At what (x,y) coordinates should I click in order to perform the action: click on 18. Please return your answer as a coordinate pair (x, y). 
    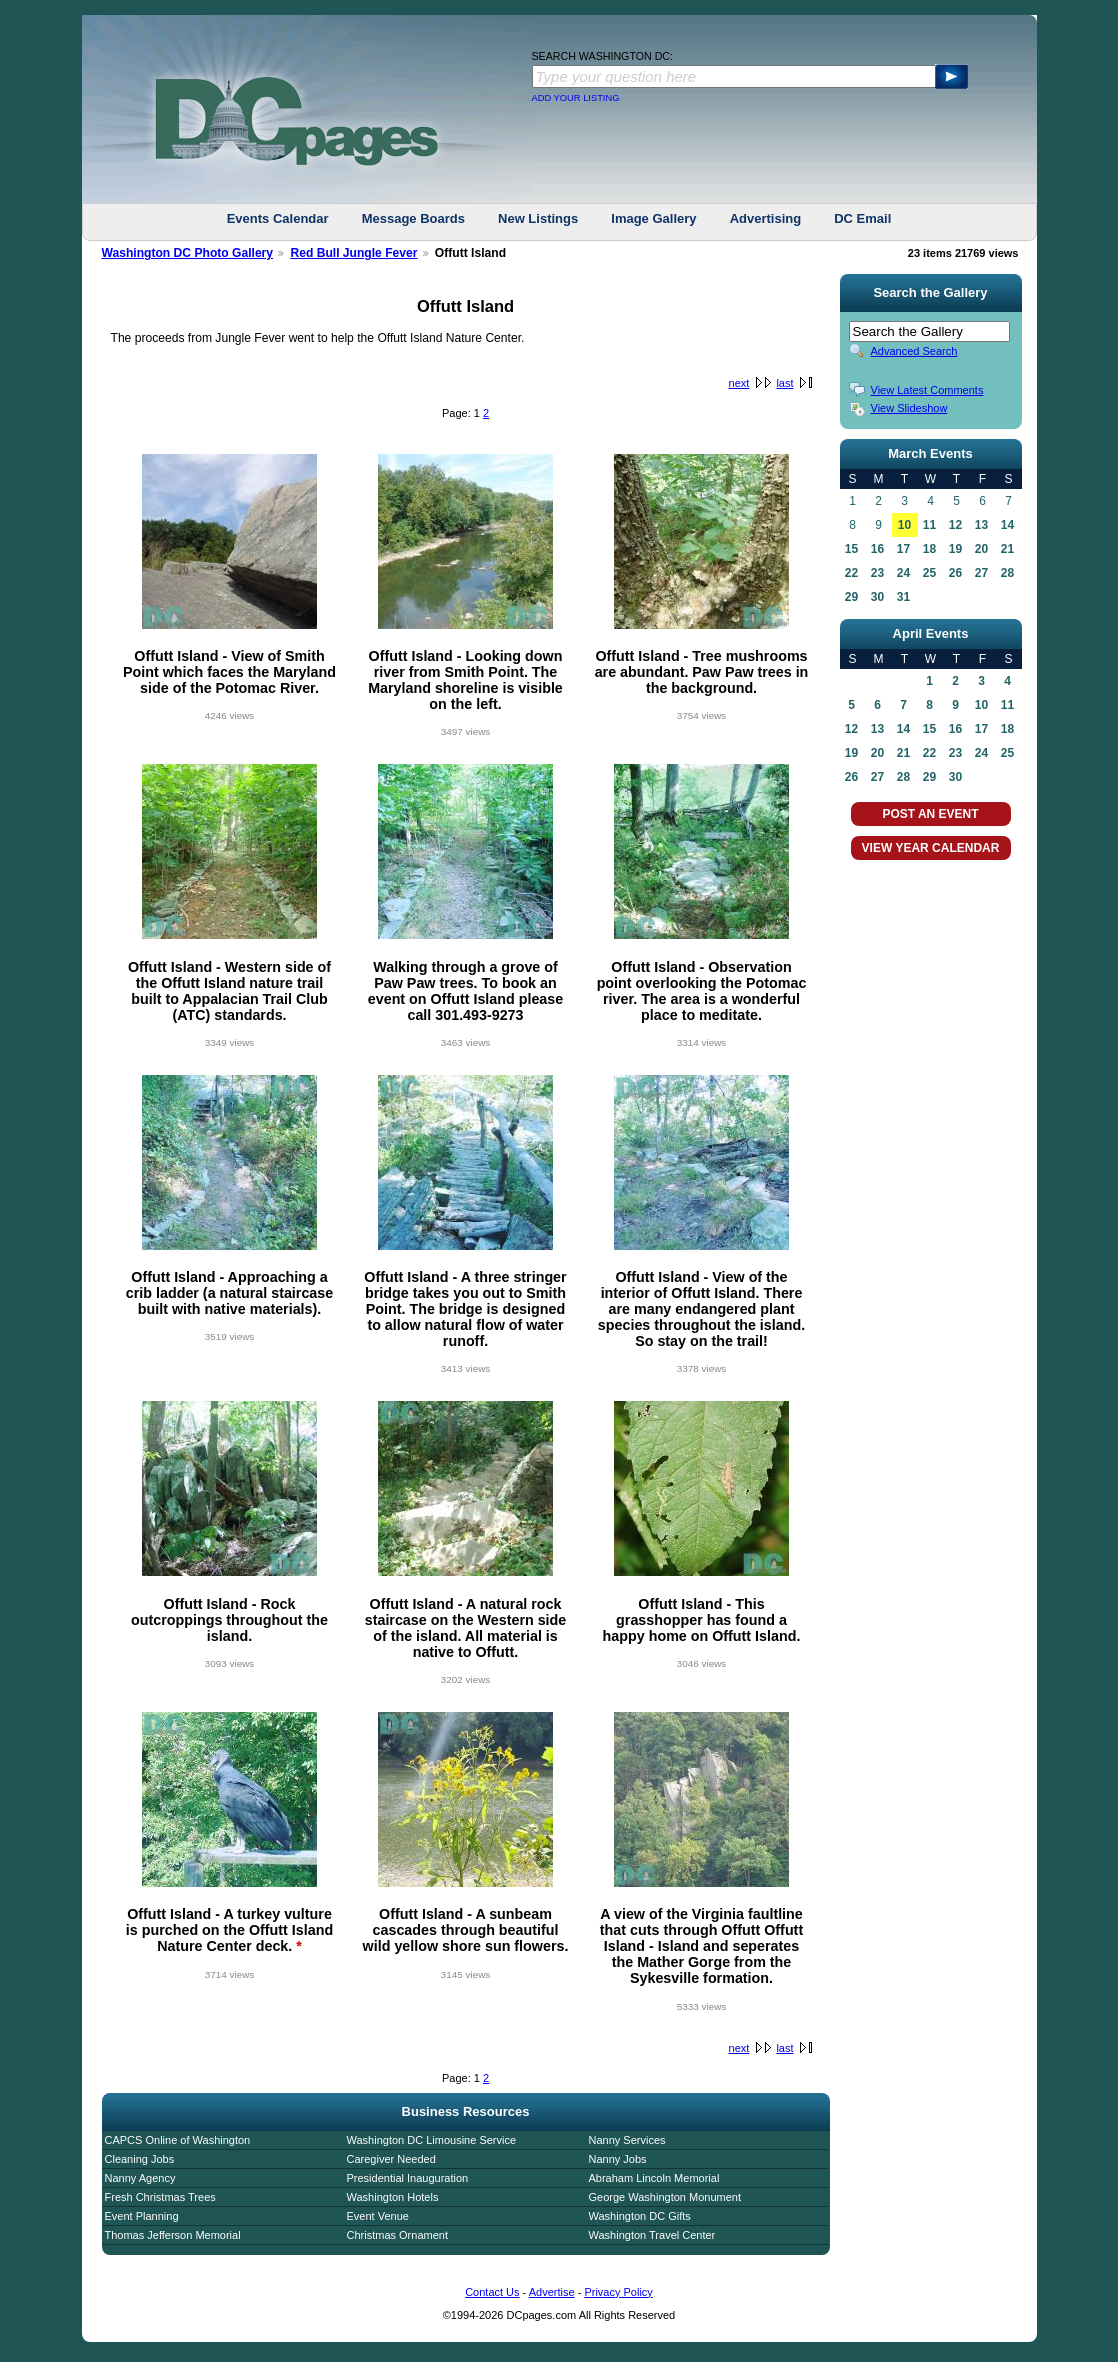
    Looking at the image, I should click on (929, 549).